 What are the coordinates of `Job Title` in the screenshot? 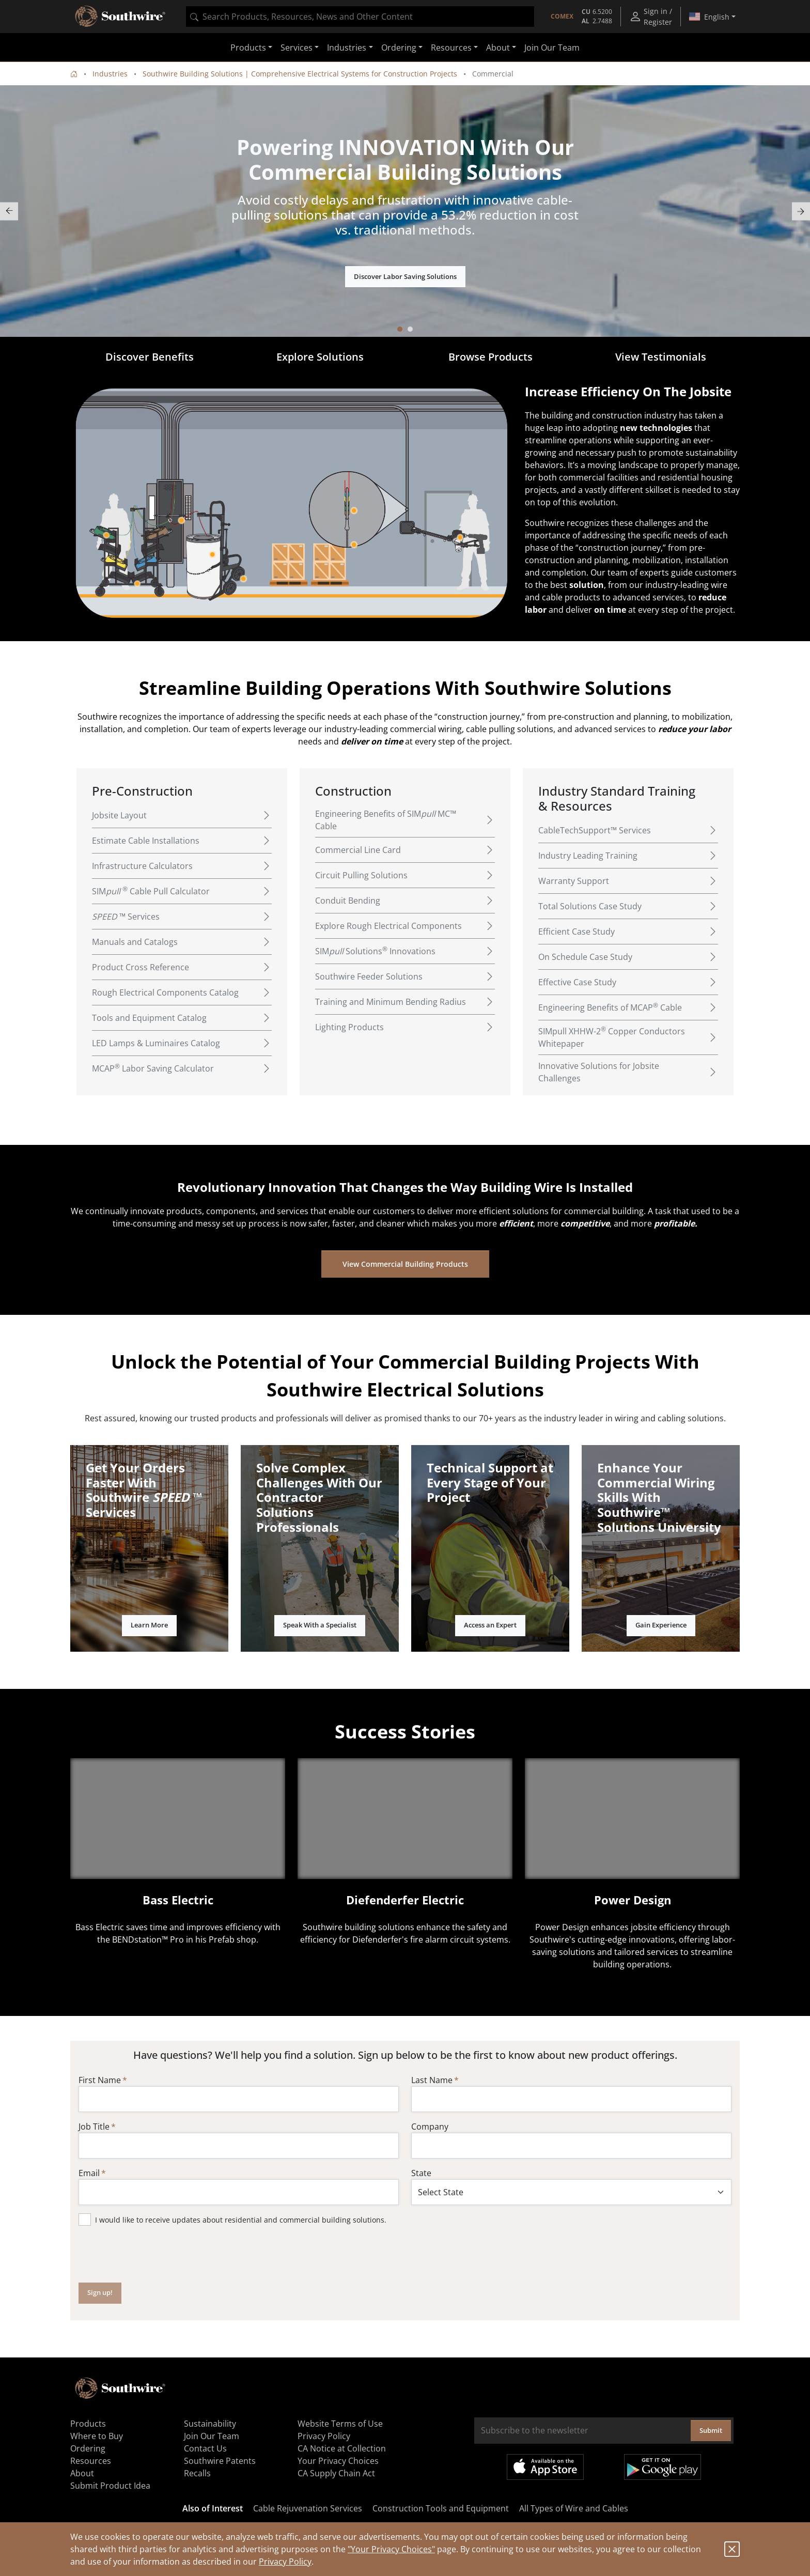 It's located at (94, 2126).